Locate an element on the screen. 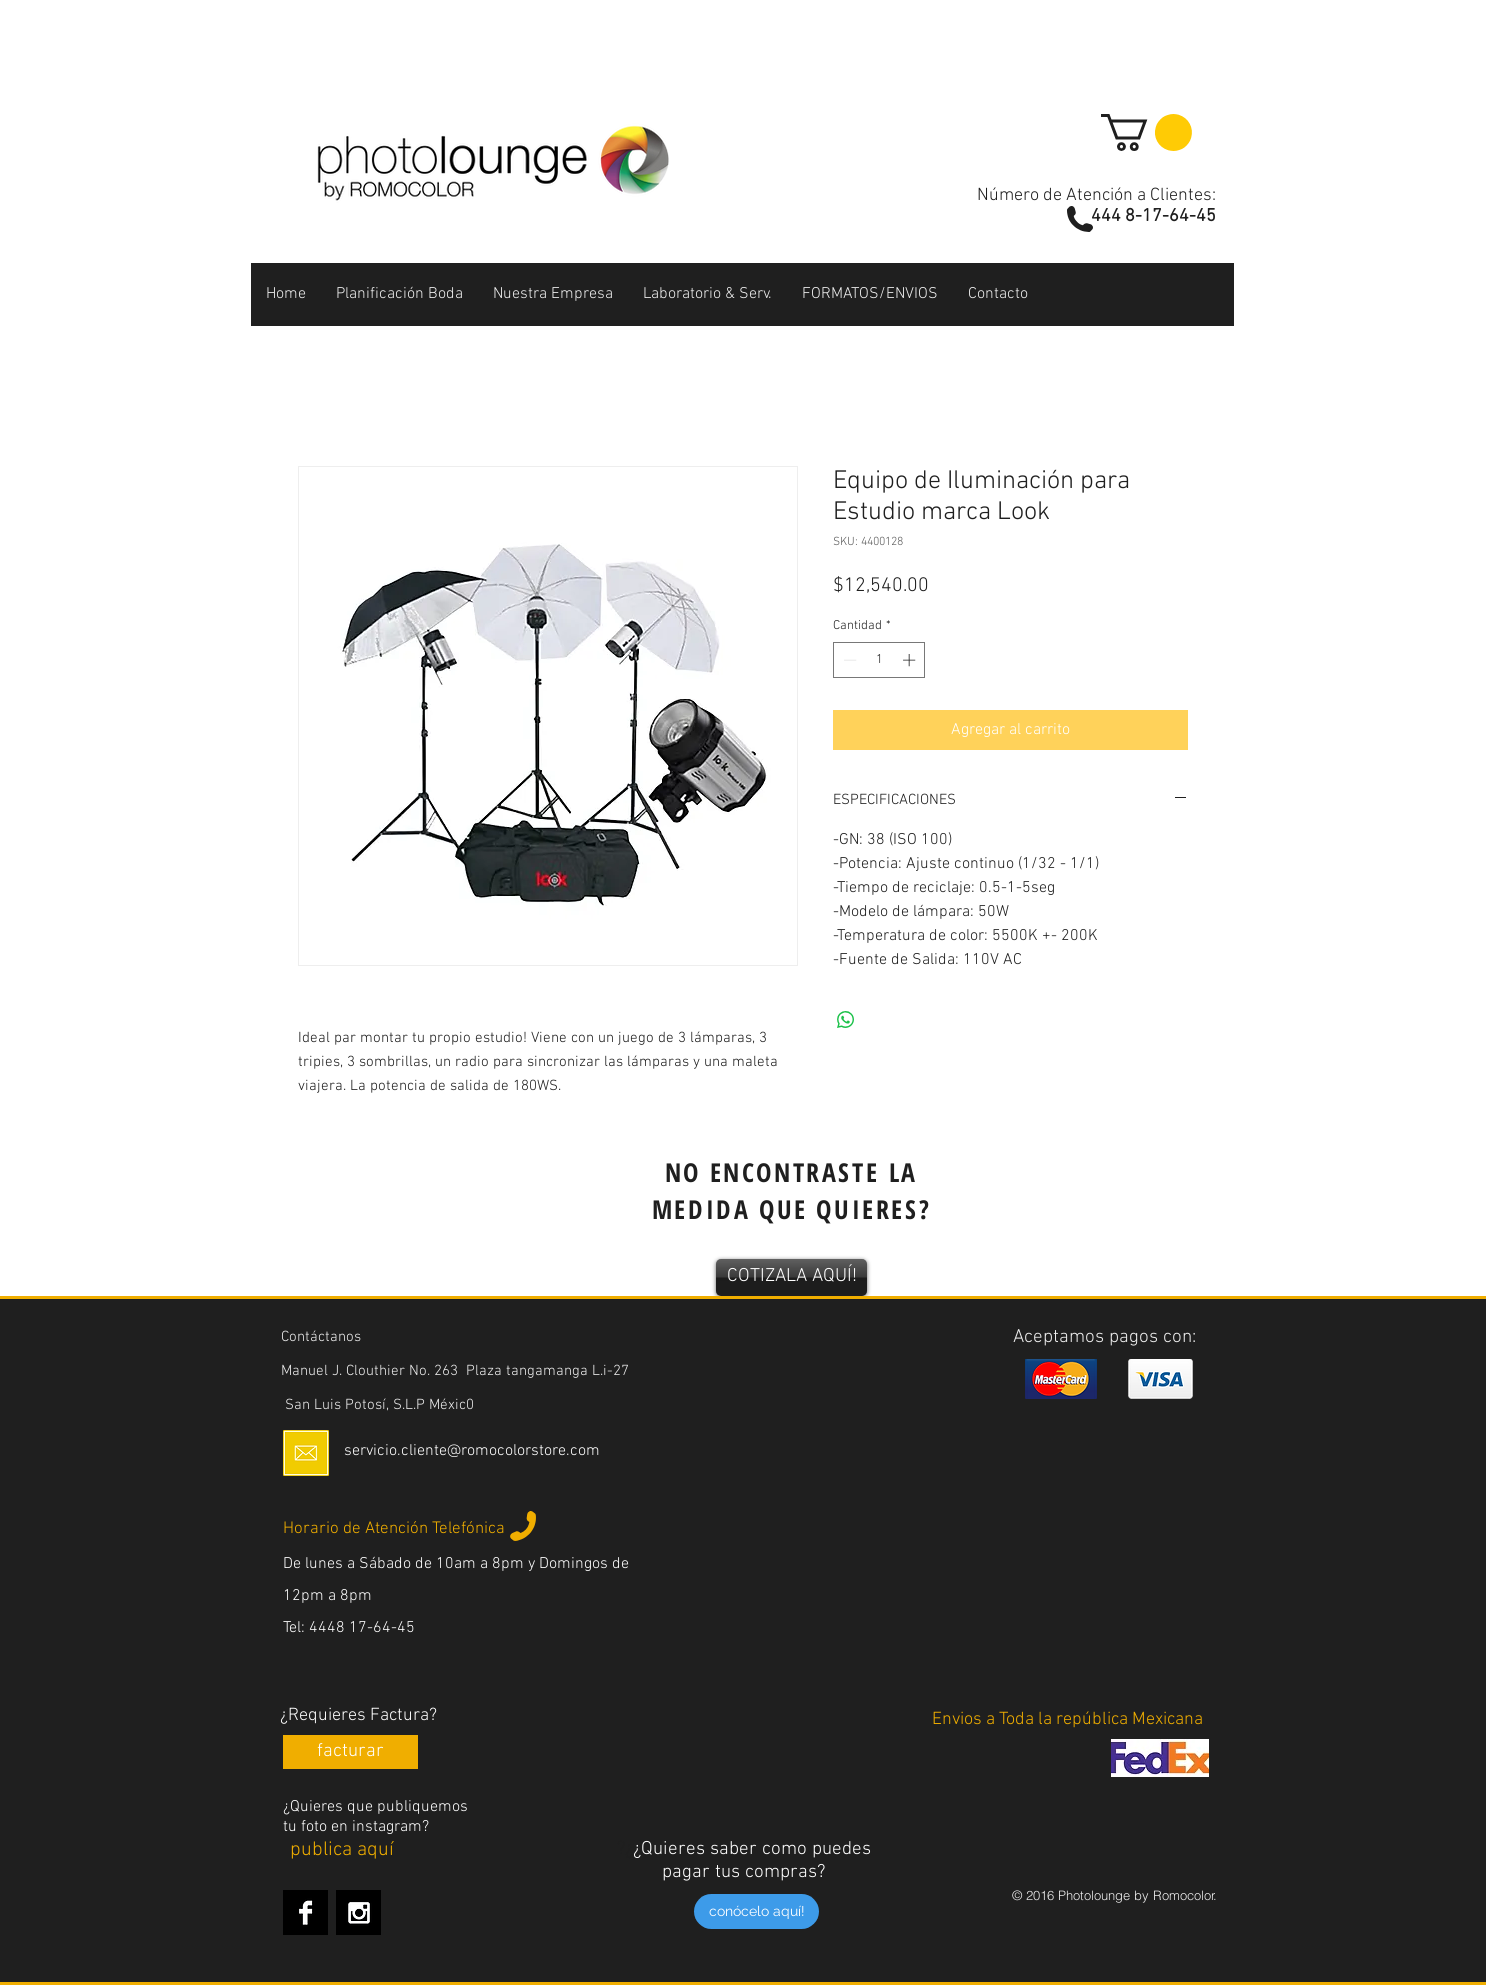 This screenshot has height=1985, width=1486. [Increment] is located at coordinates (911, 660).